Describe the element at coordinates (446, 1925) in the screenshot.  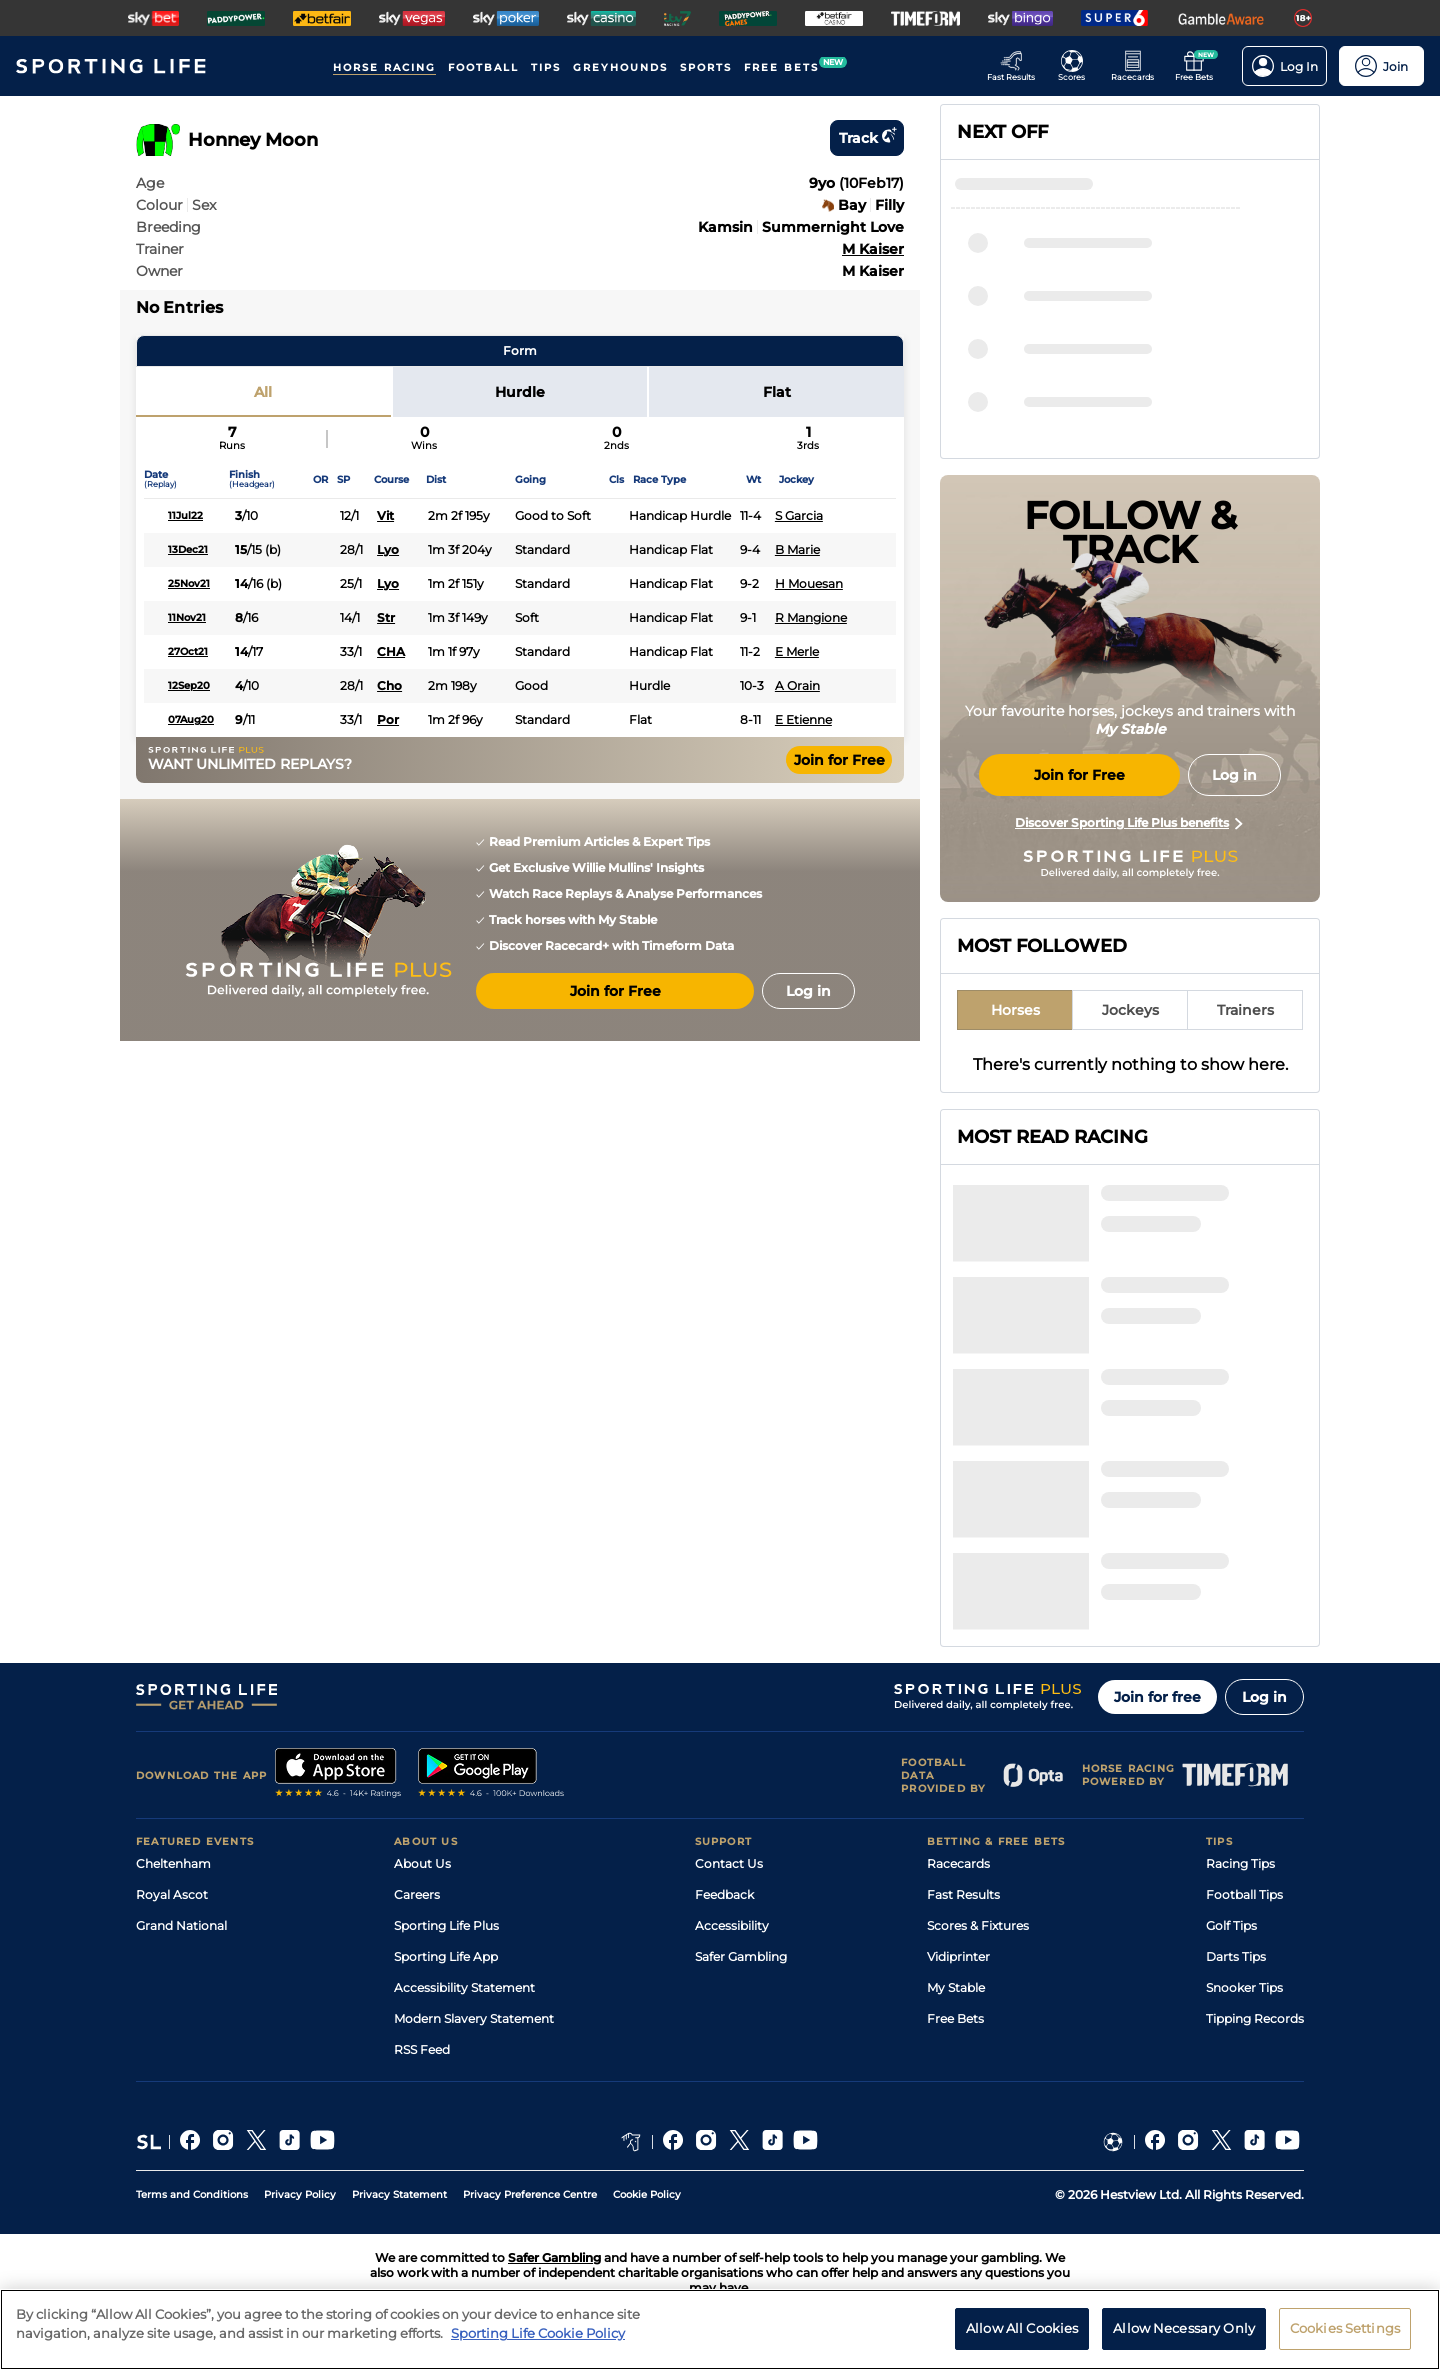
I see `Sporting Life Plus` at that location.